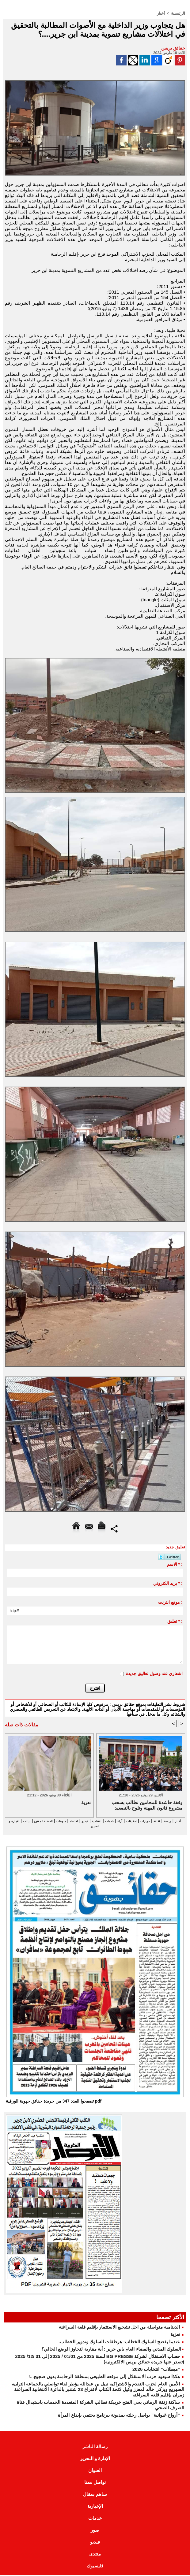 Image resolution: width=190 pixels, height=2576 pixels. Describe the element at coordinates (168, 1583) in the screenshot. I see `بريد الكتروني * :` at that location.